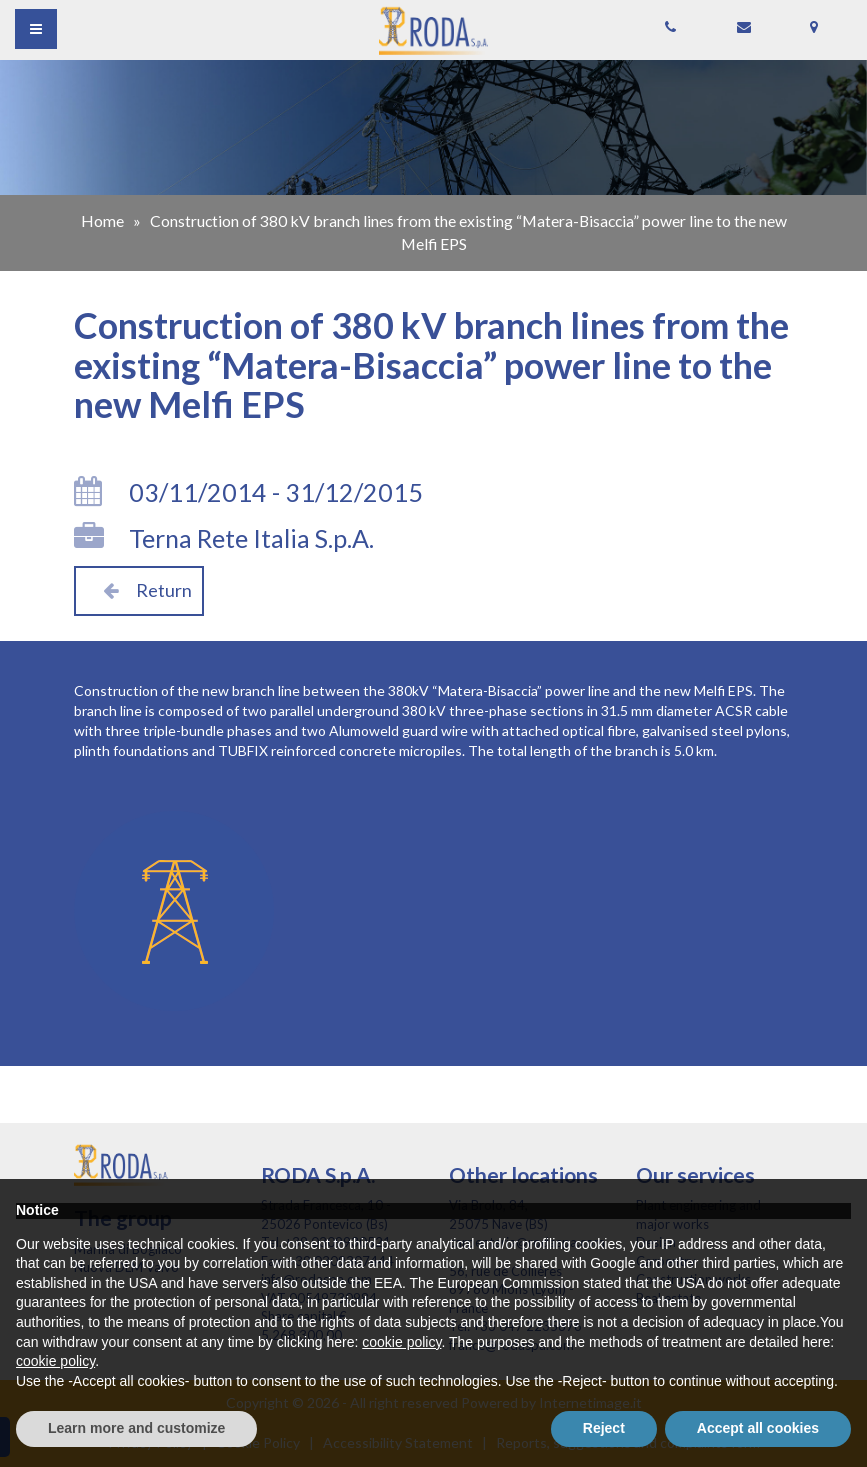  What do you see at coordinates (136, 1428) in the screenshot?
I see `Learn more and customize [button]` at bounding box center [136, 1428].